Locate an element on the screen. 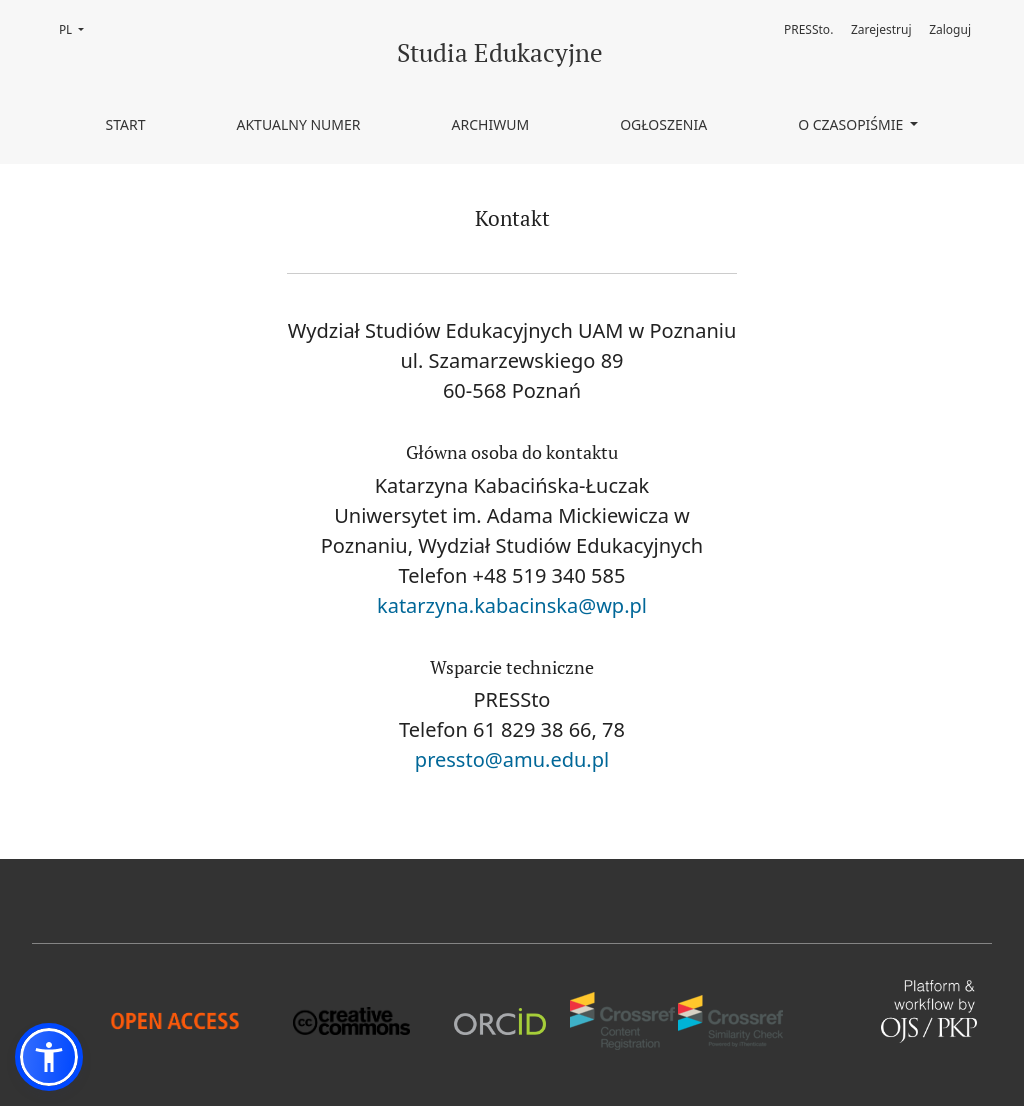  PL is located at coordinates (77, 28).